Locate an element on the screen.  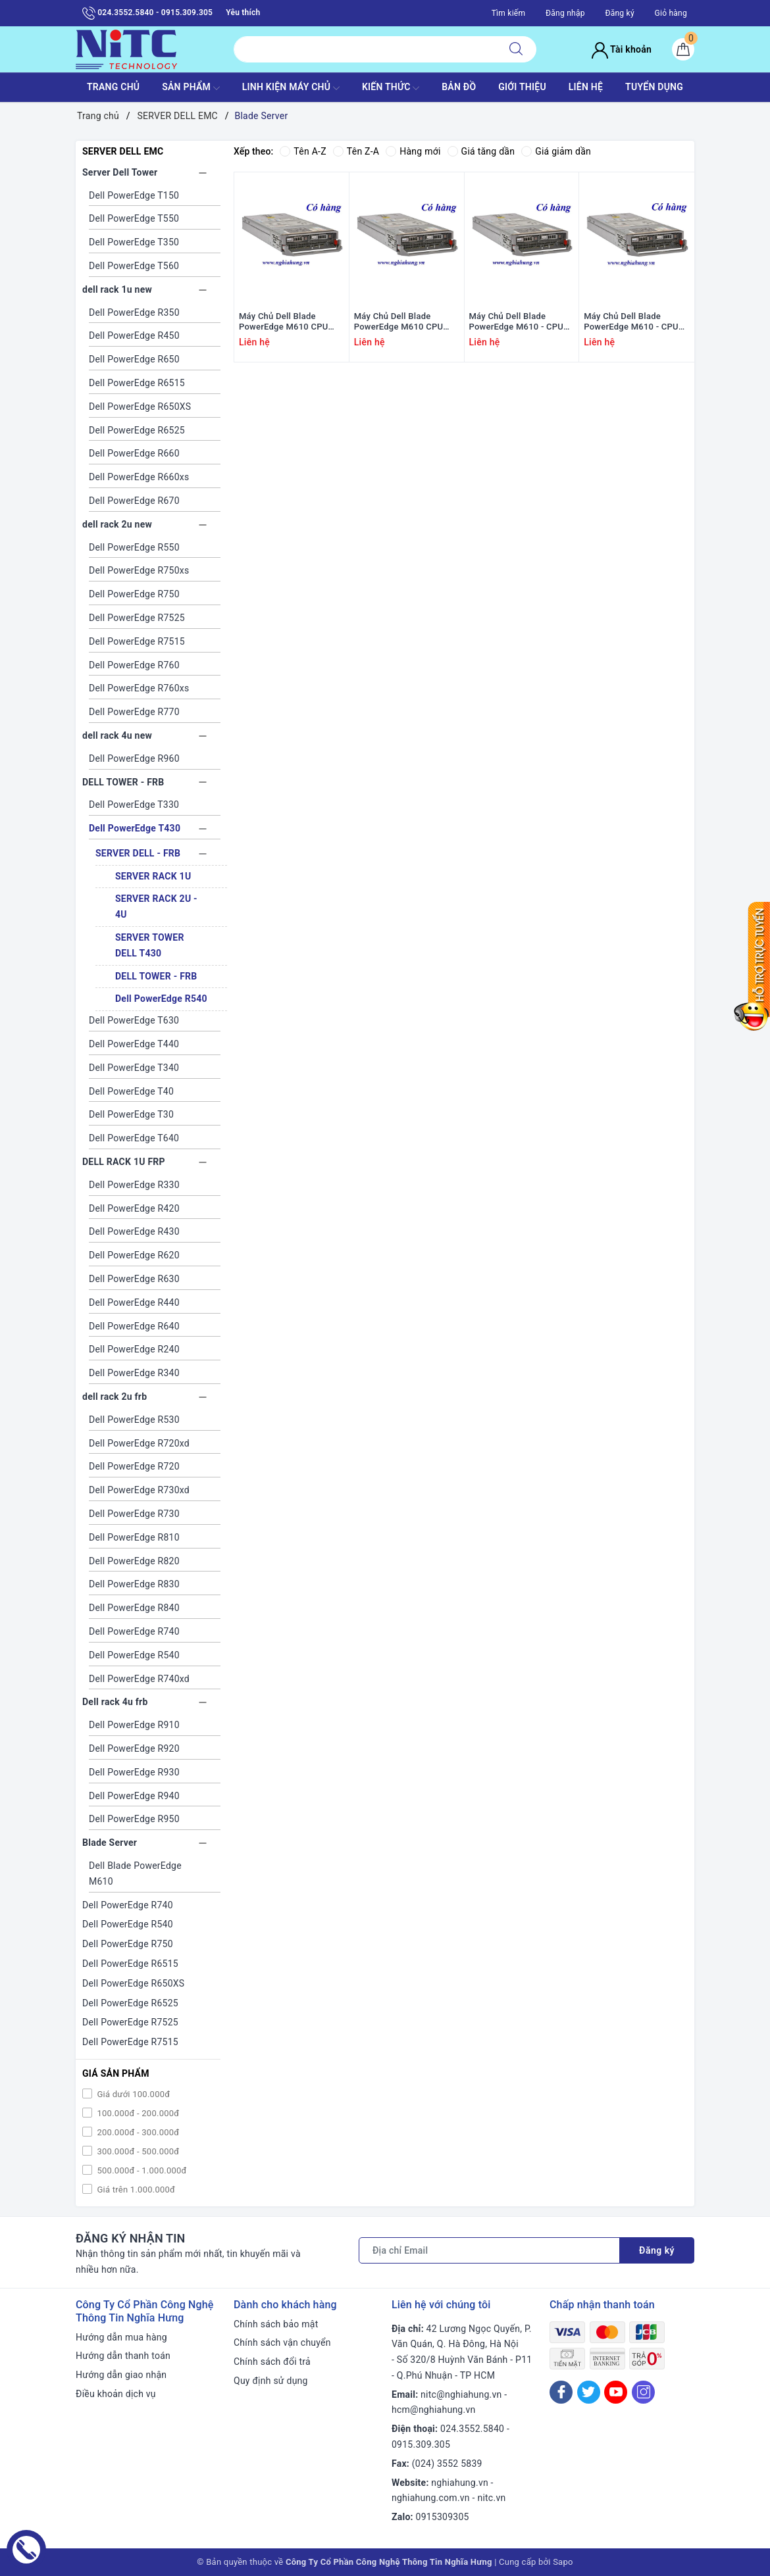
Dell PowerEdge R920 is located at coordinates (134, 1748).